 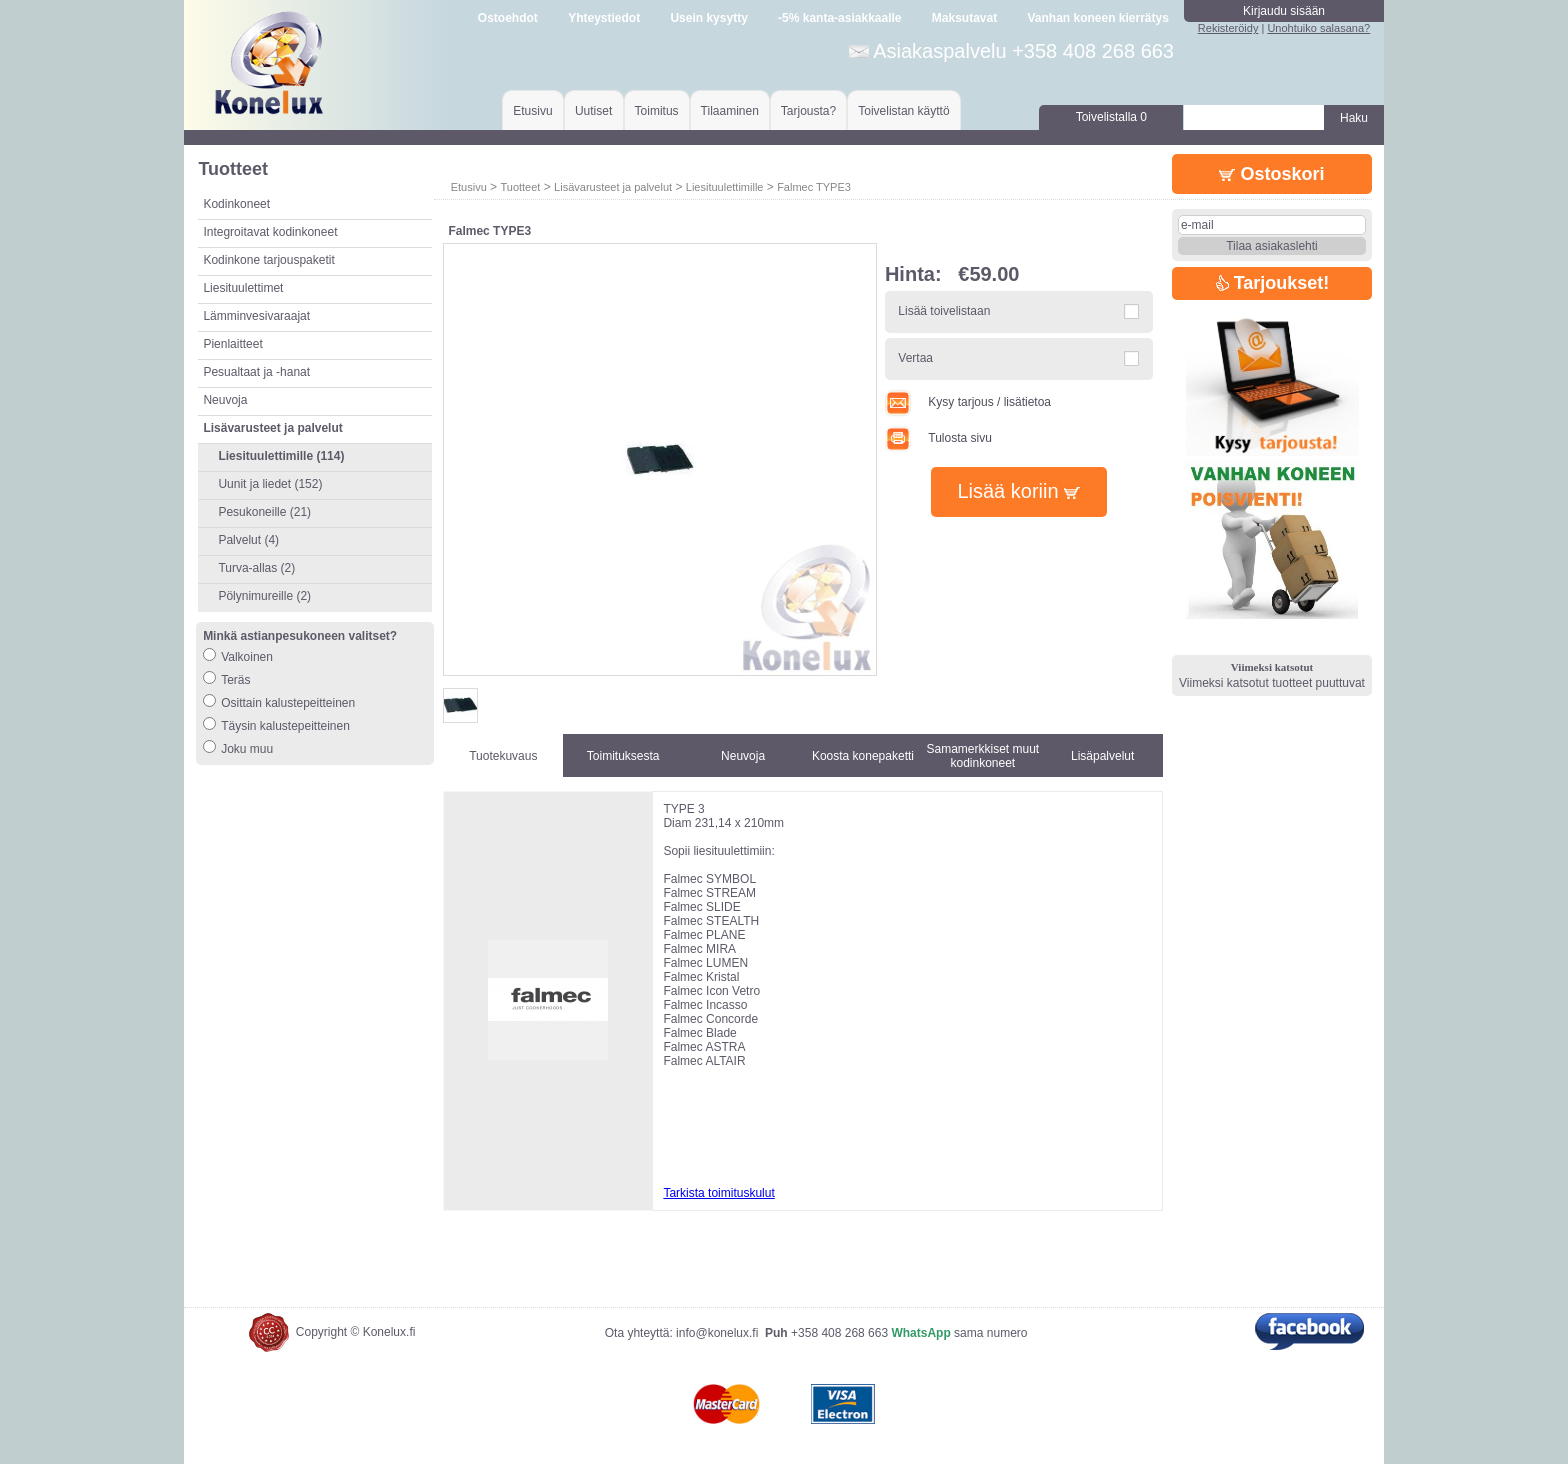 What do you see at coordinates (264, 596) in the screenshot?
I see `Pölynimureille (2)` at bounding box center [264, 596].